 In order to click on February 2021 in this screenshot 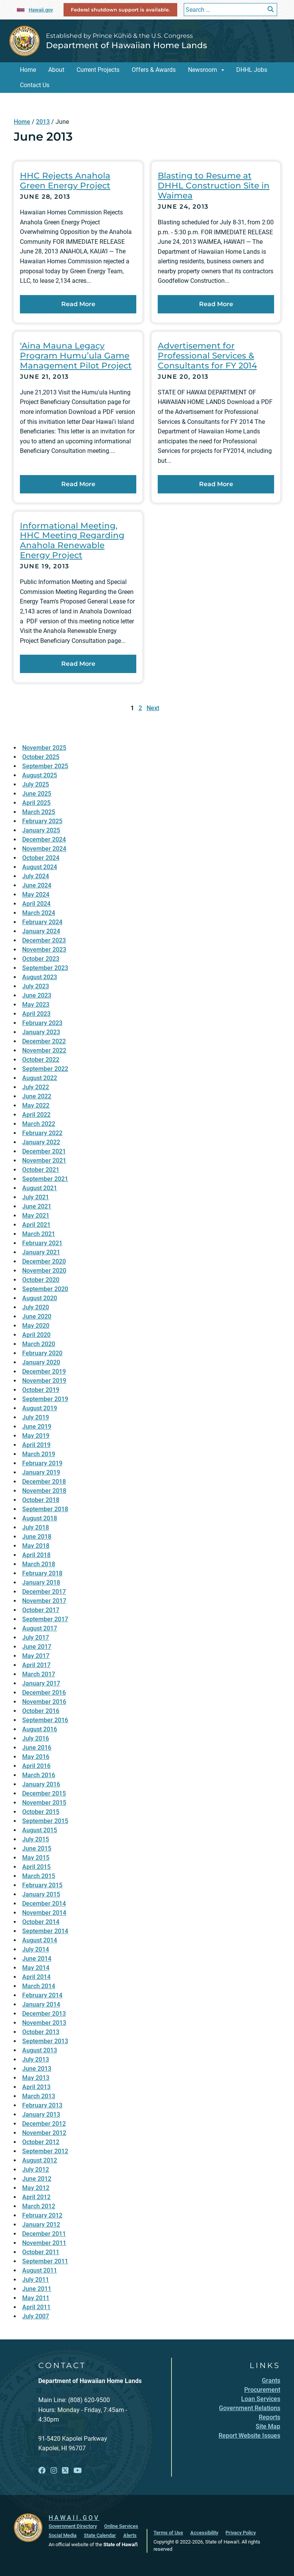, I will do `click(42, 1243)`.